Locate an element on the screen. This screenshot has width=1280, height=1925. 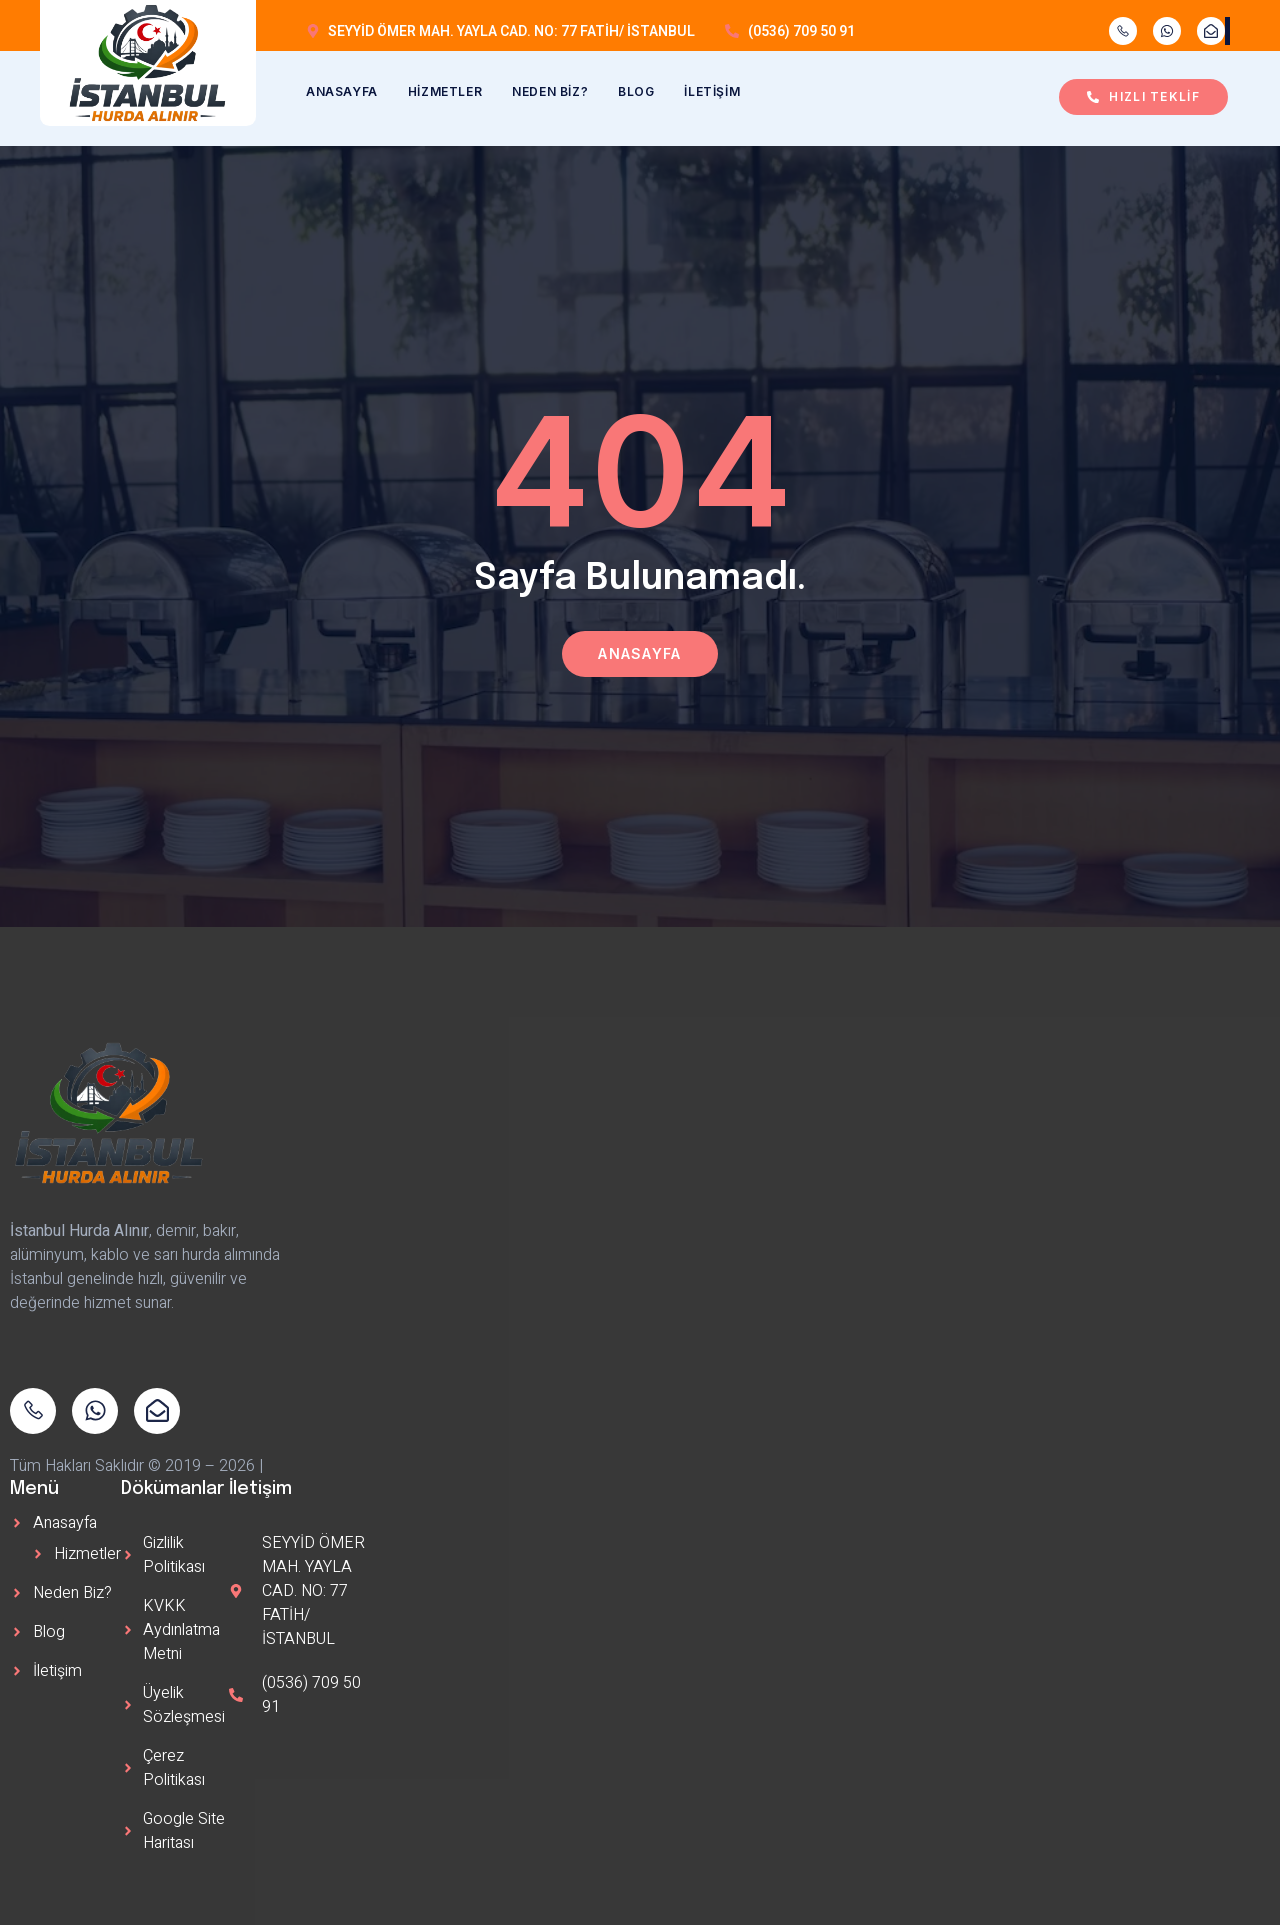
İletişim is located at coordinates (712, 91).